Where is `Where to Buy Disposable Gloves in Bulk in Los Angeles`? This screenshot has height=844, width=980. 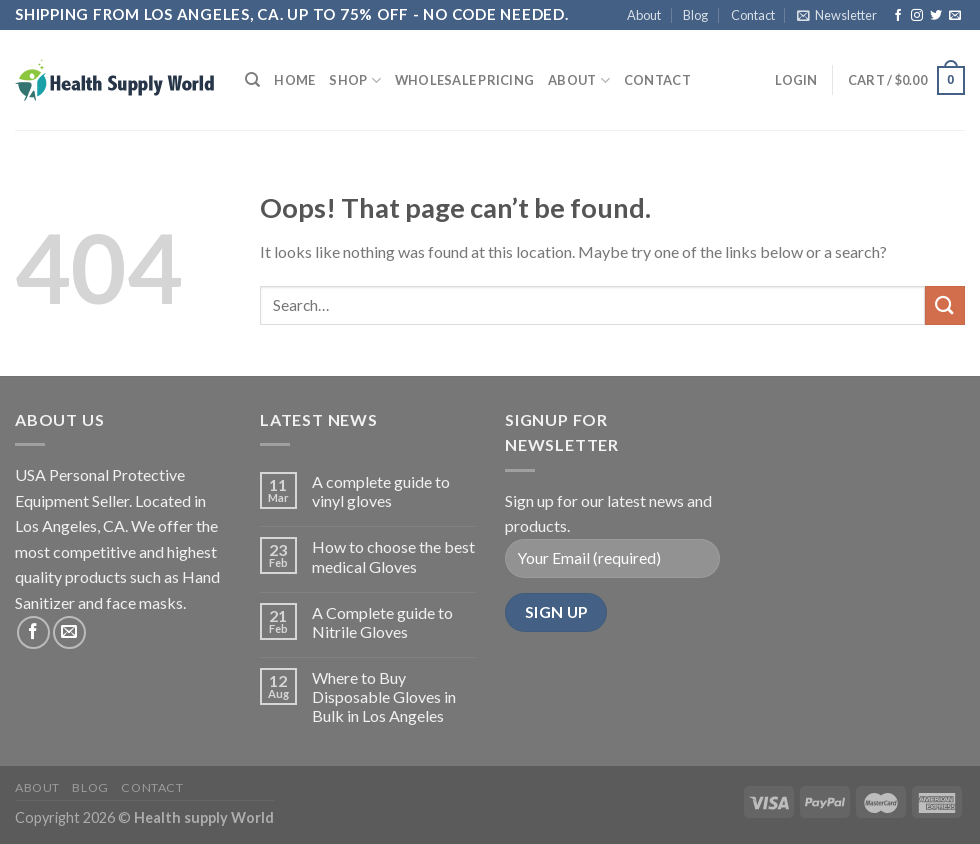 Where to Buy Disposable Gloves in Bulk in Los Angeles is located at coordinates (384, 696).